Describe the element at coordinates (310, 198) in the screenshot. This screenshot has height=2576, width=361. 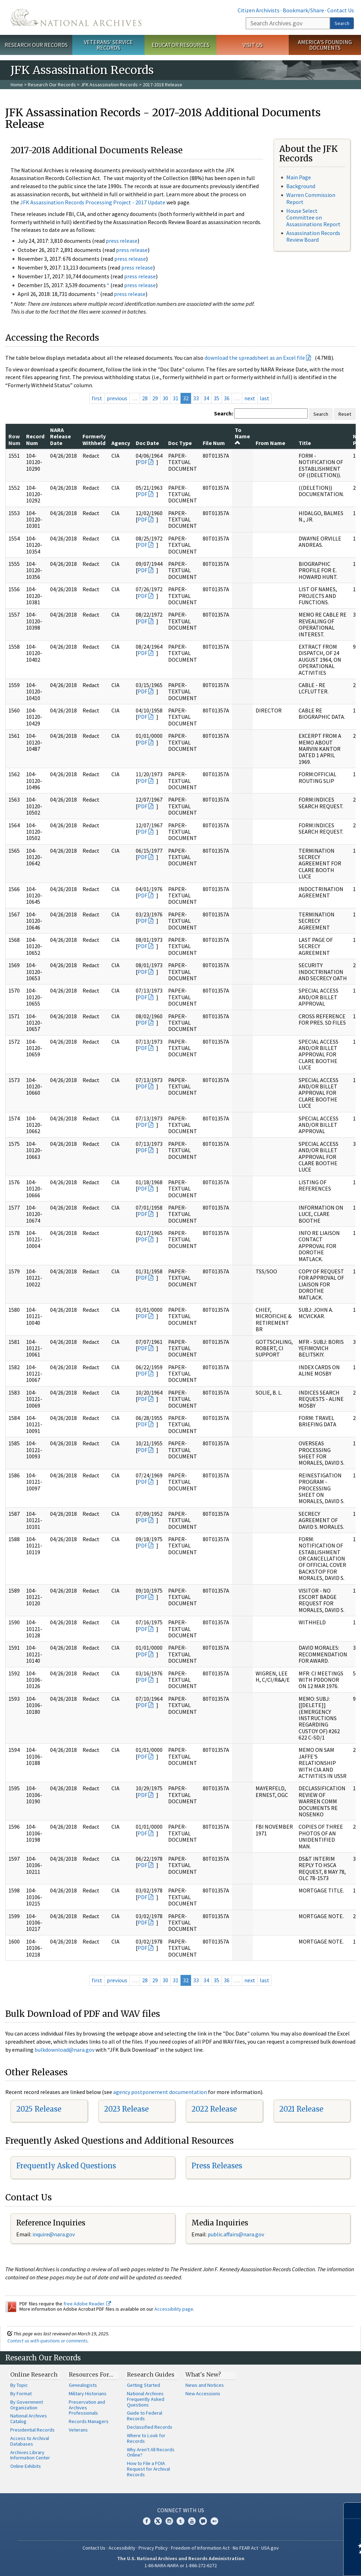
I see `Warren Commission Report` at that location.